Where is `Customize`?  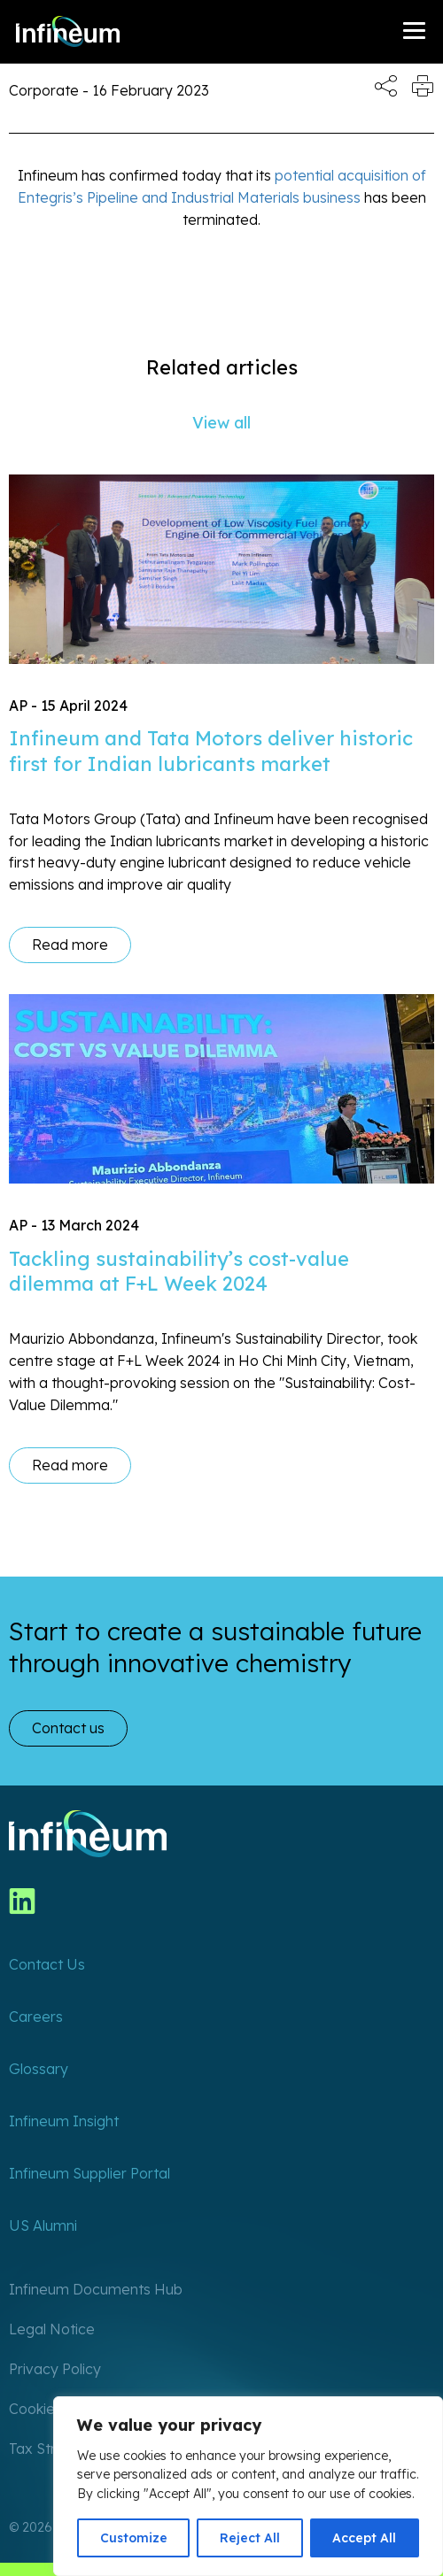 Customize is located at coordinates (133, 2538).